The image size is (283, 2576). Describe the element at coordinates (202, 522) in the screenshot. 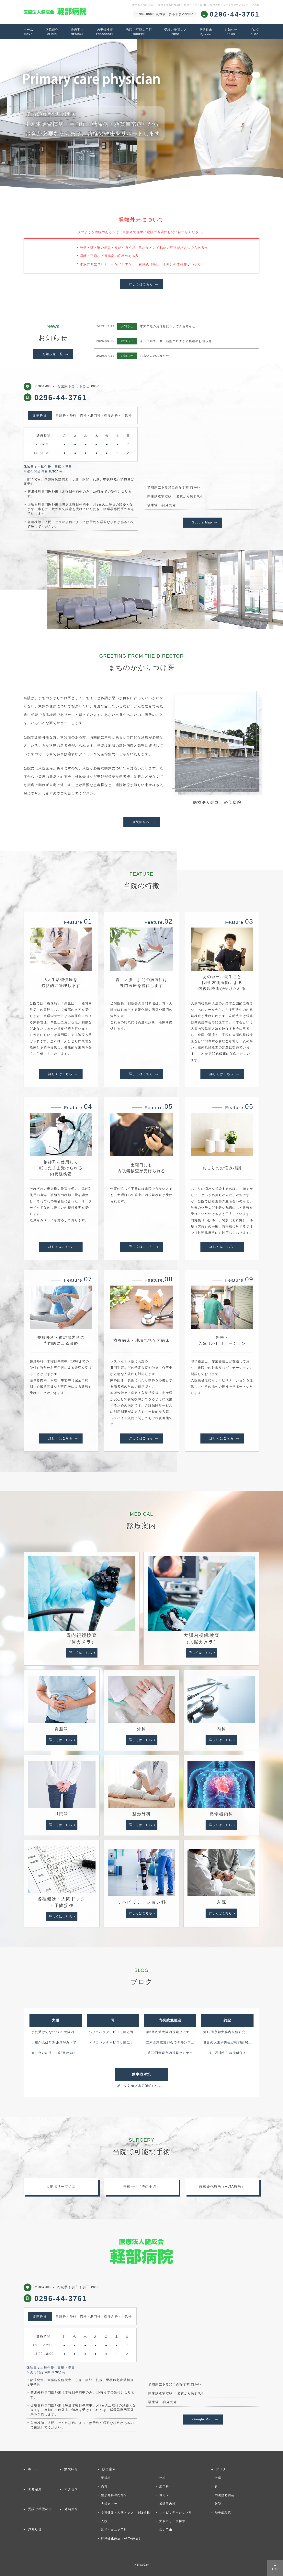

I see `Google Map` at that location.